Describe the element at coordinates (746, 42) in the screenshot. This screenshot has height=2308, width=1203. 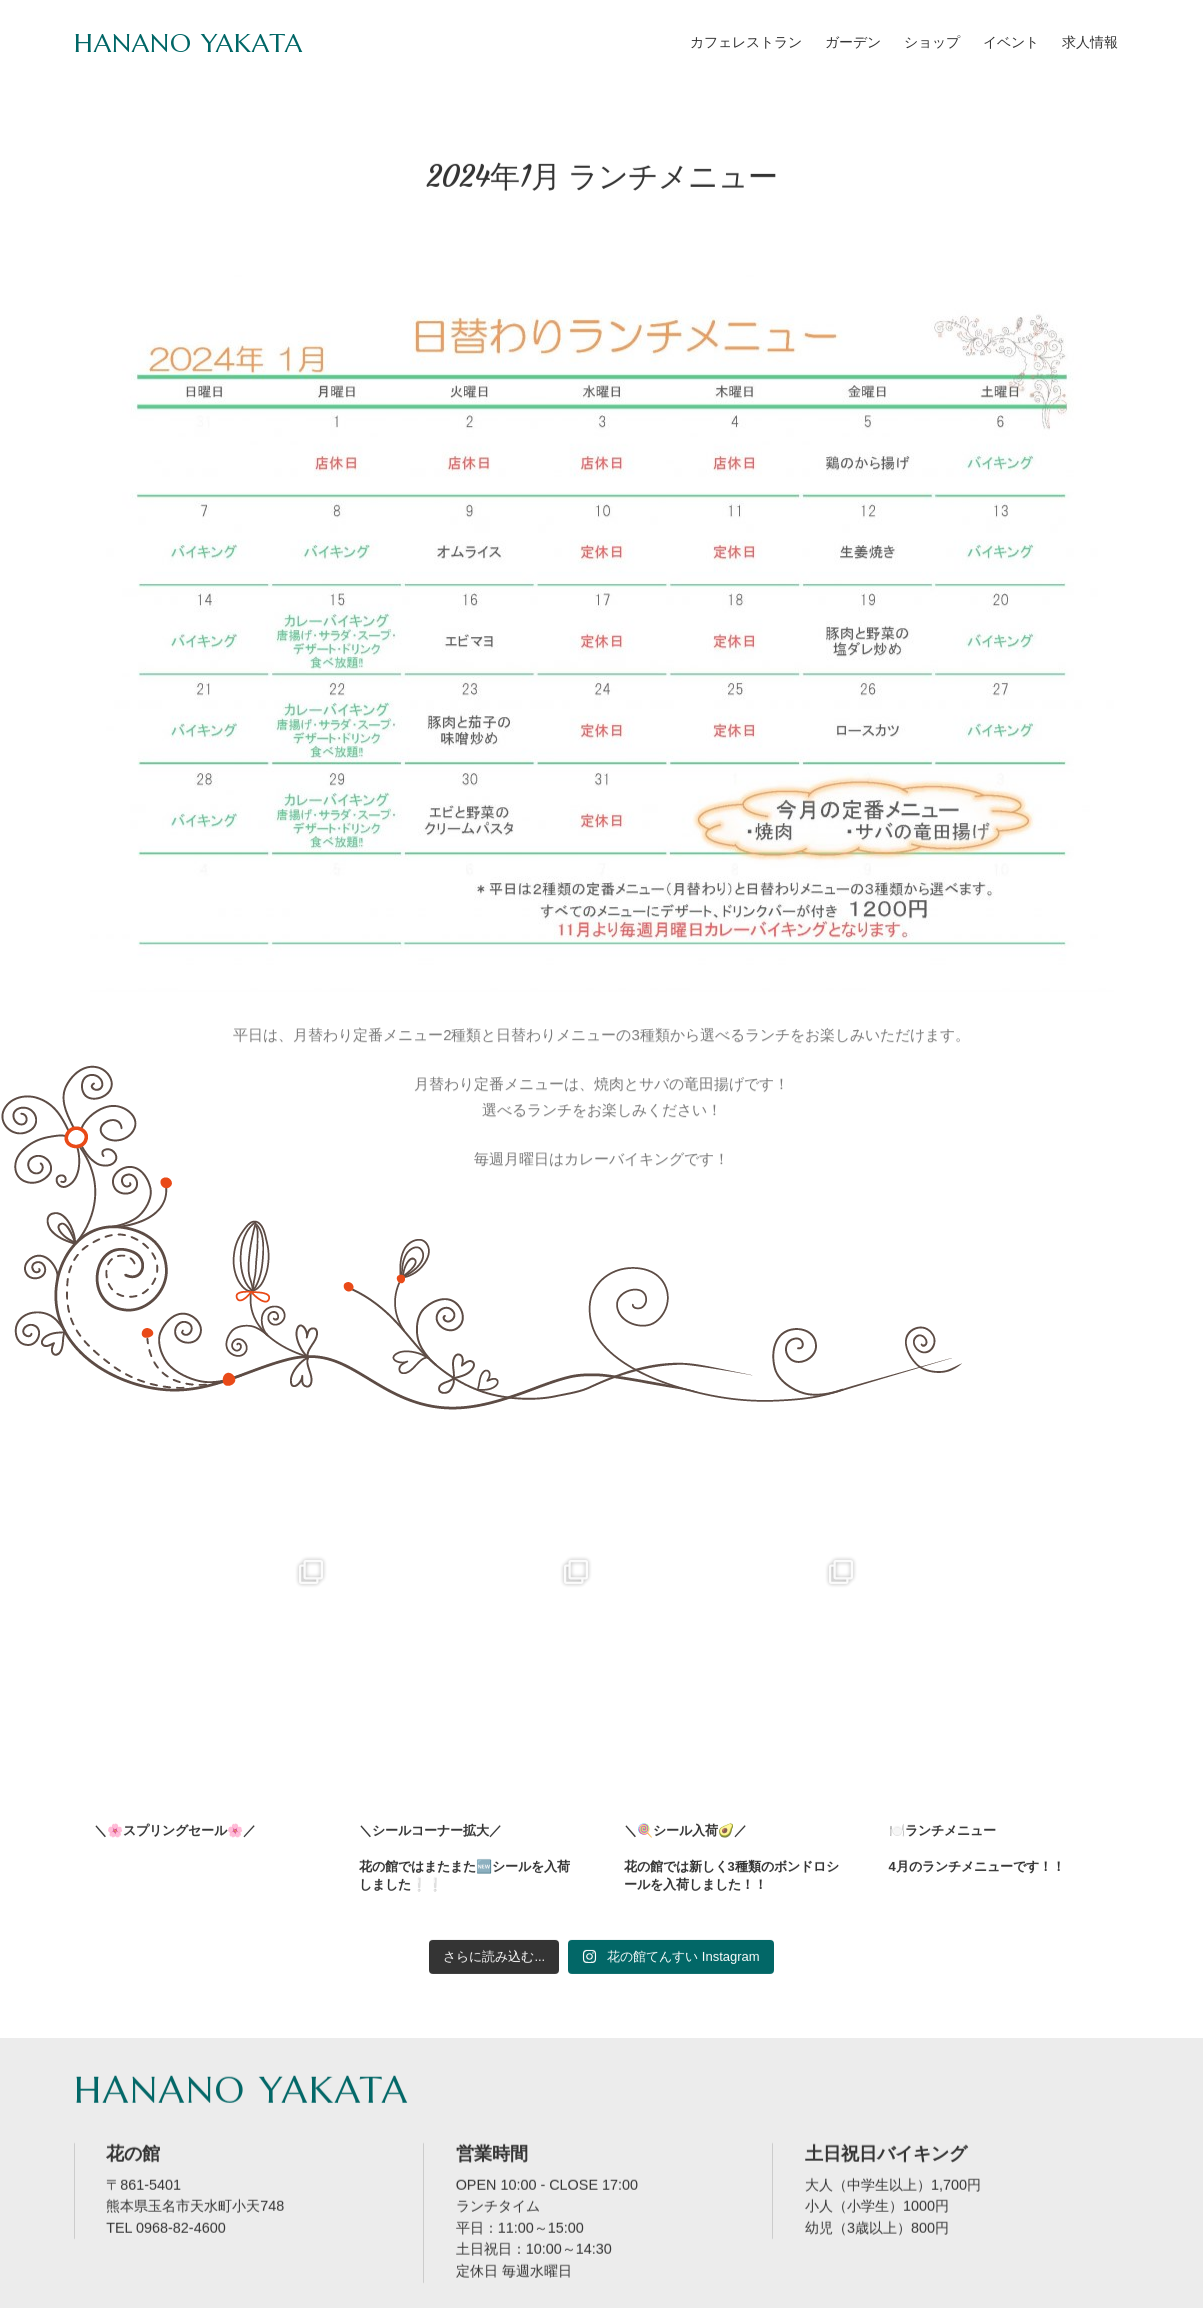
I see `カフェレストラン` at that location.